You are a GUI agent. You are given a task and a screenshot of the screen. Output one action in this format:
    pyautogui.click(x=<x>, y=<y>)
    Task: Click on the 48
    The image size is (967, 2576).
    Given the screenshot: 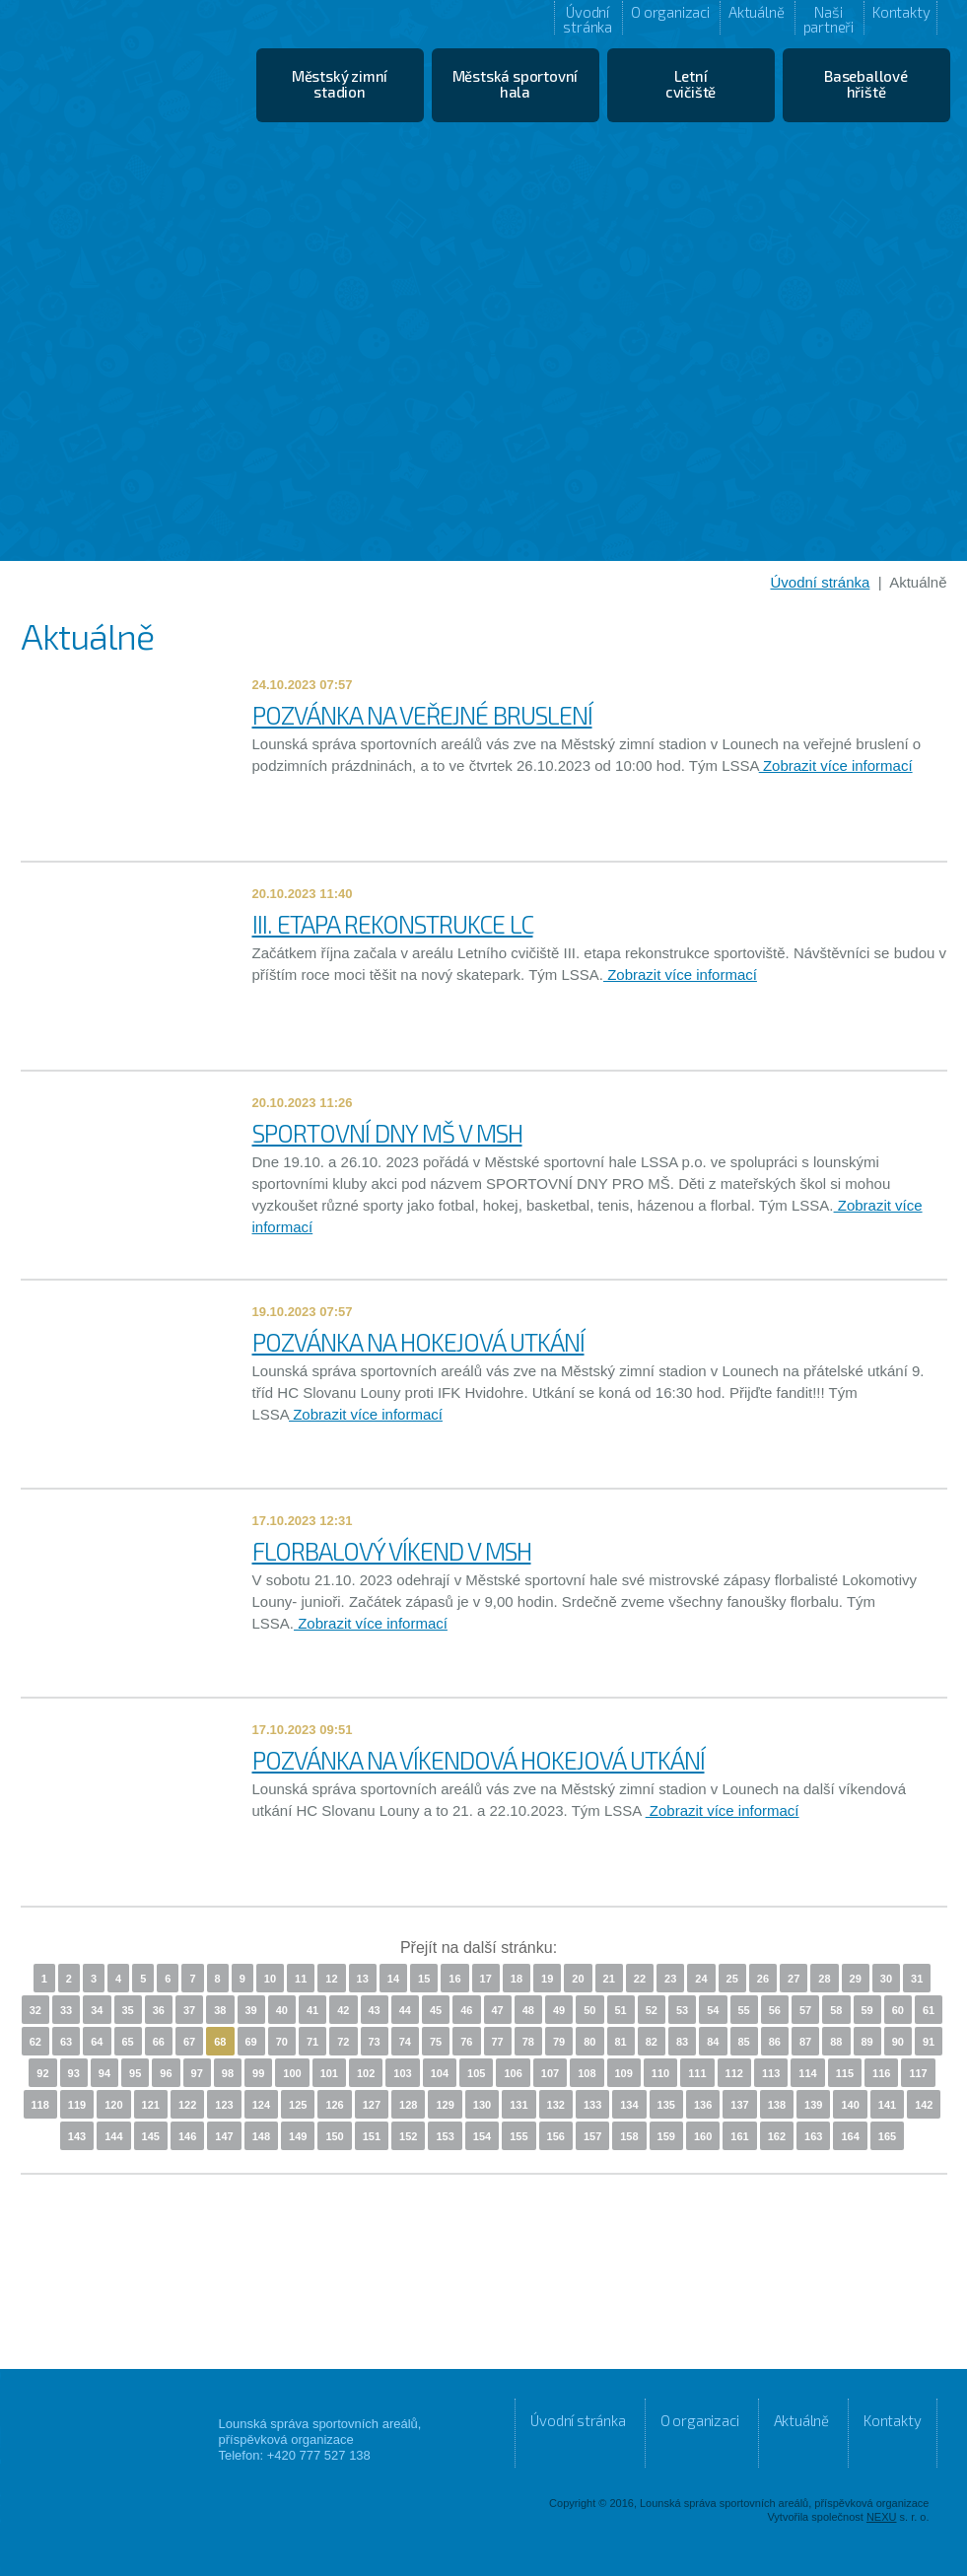 What is the action you would take?
    pyautogui.click(x=528, y=2010)
    